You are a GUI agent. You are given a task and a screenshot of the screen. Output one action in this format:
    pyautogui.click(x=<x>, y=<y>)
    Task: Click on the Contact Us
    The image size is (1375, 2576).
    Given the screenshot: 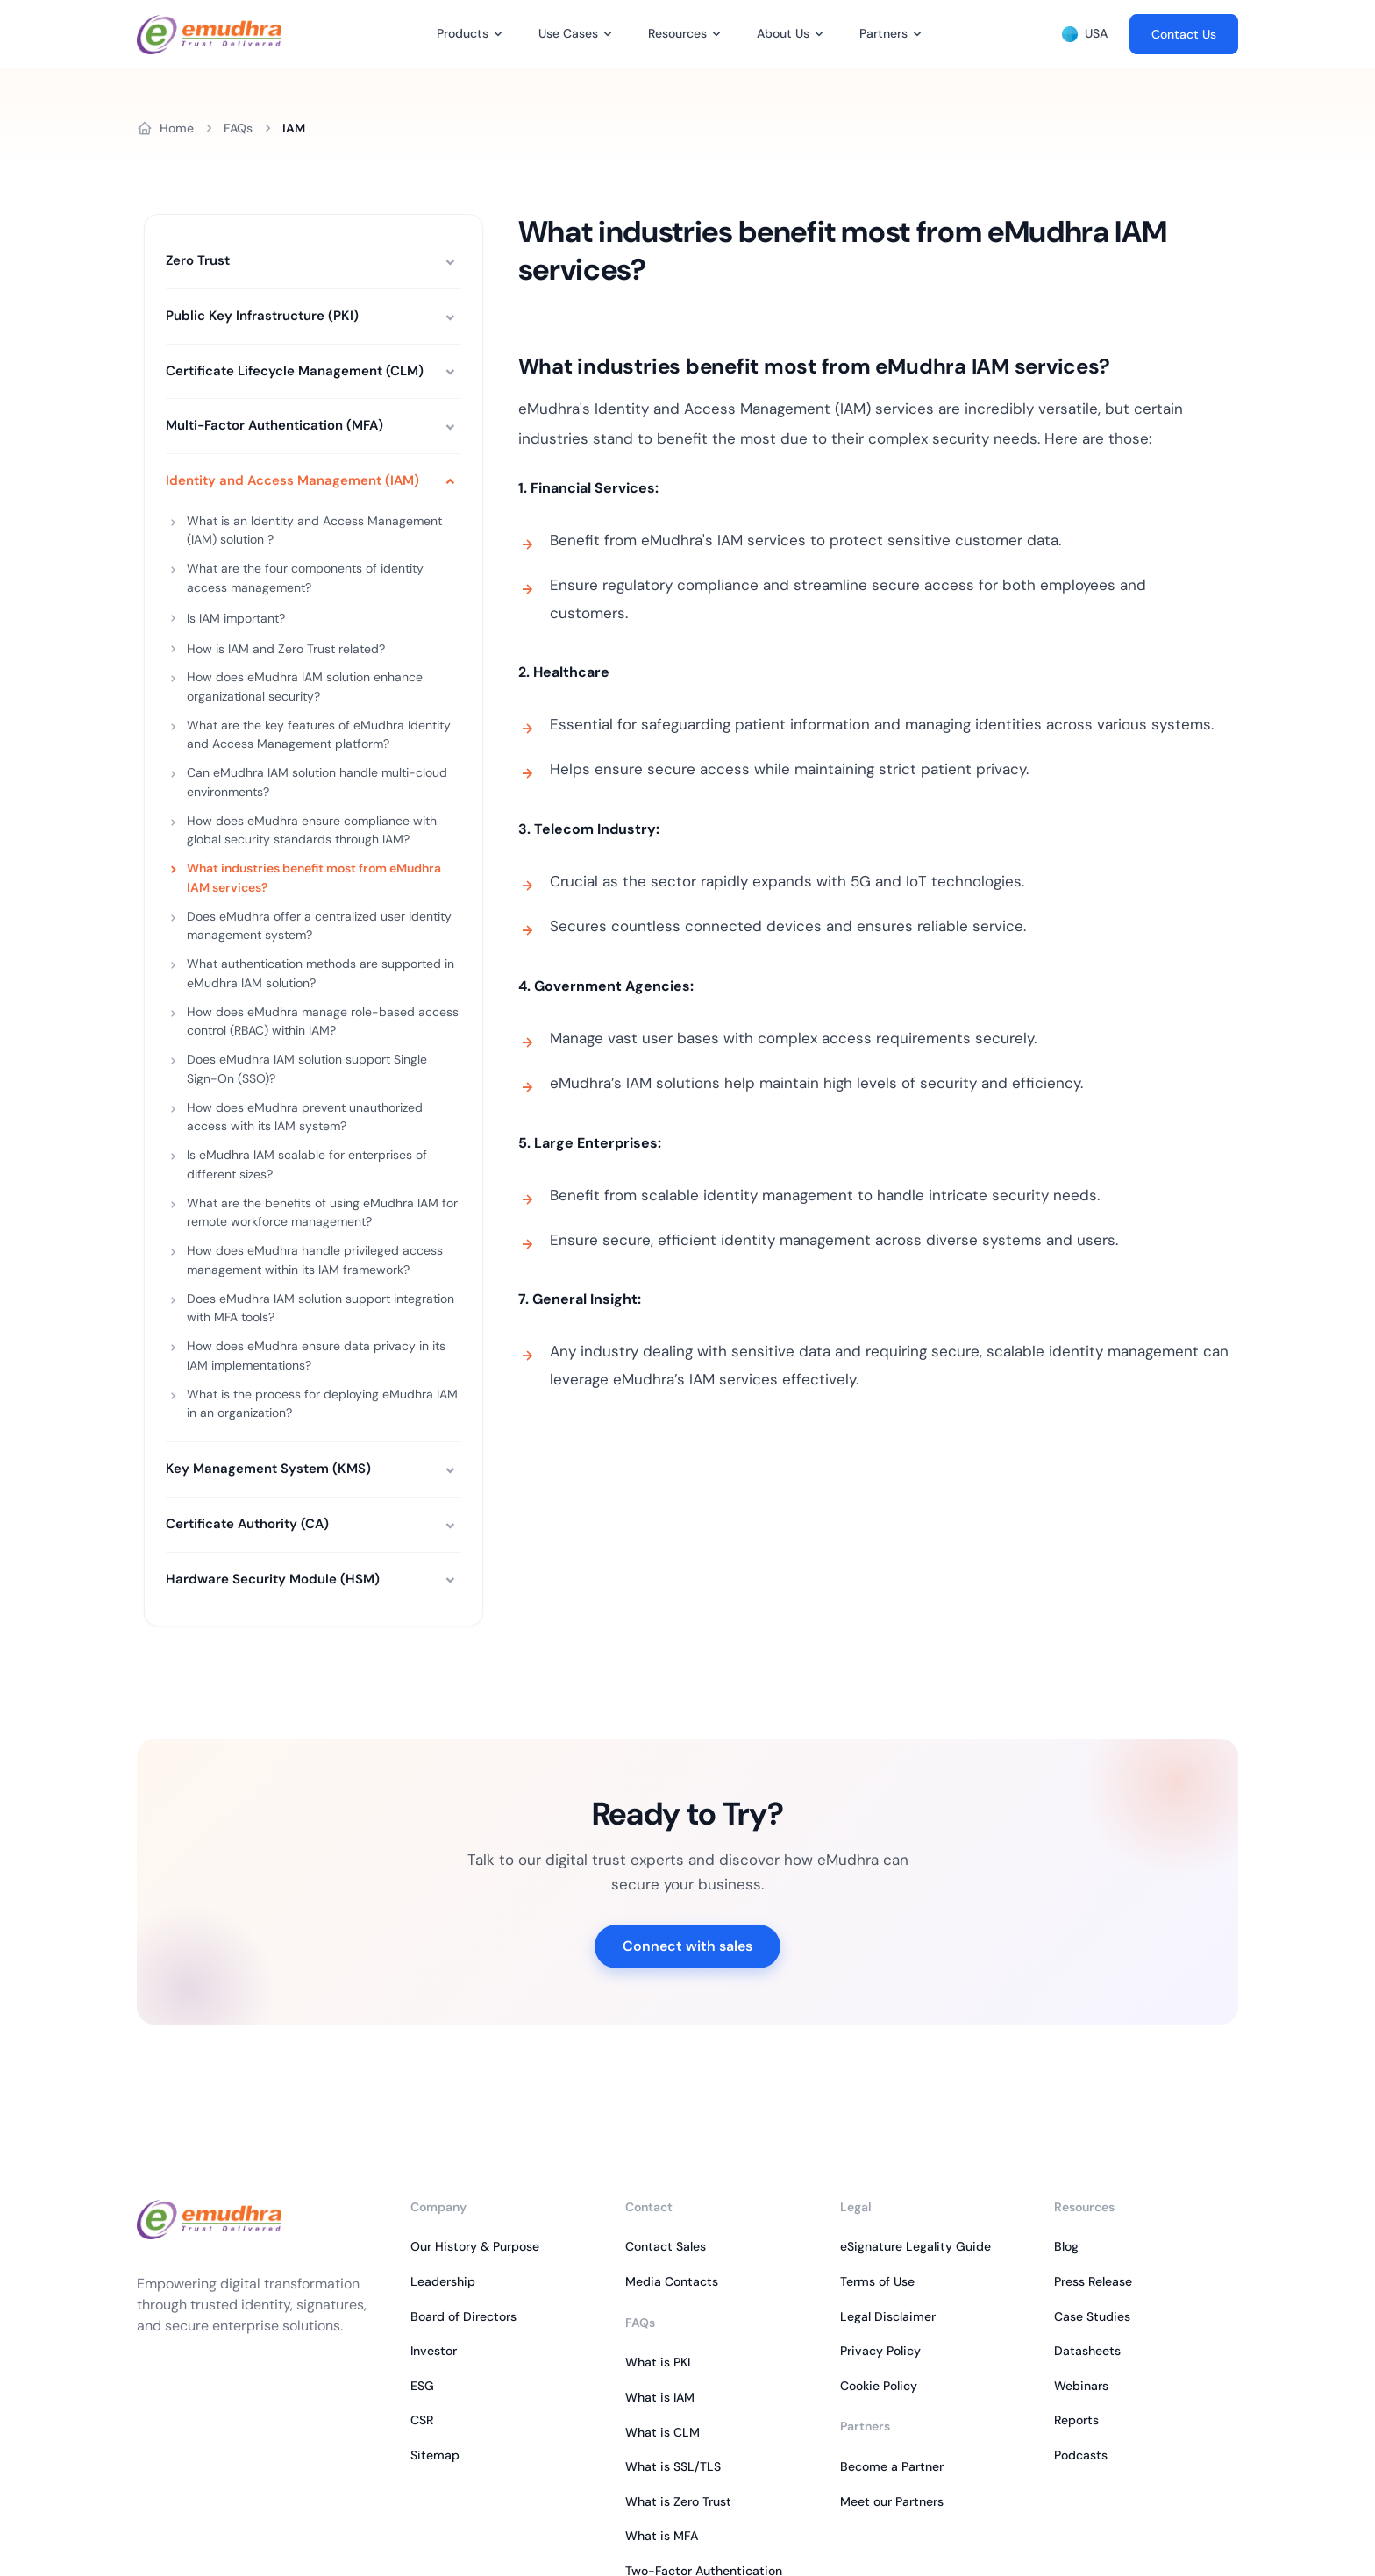 What is the action you would take?
    pyautogui.click(x=1183, y=34)
    